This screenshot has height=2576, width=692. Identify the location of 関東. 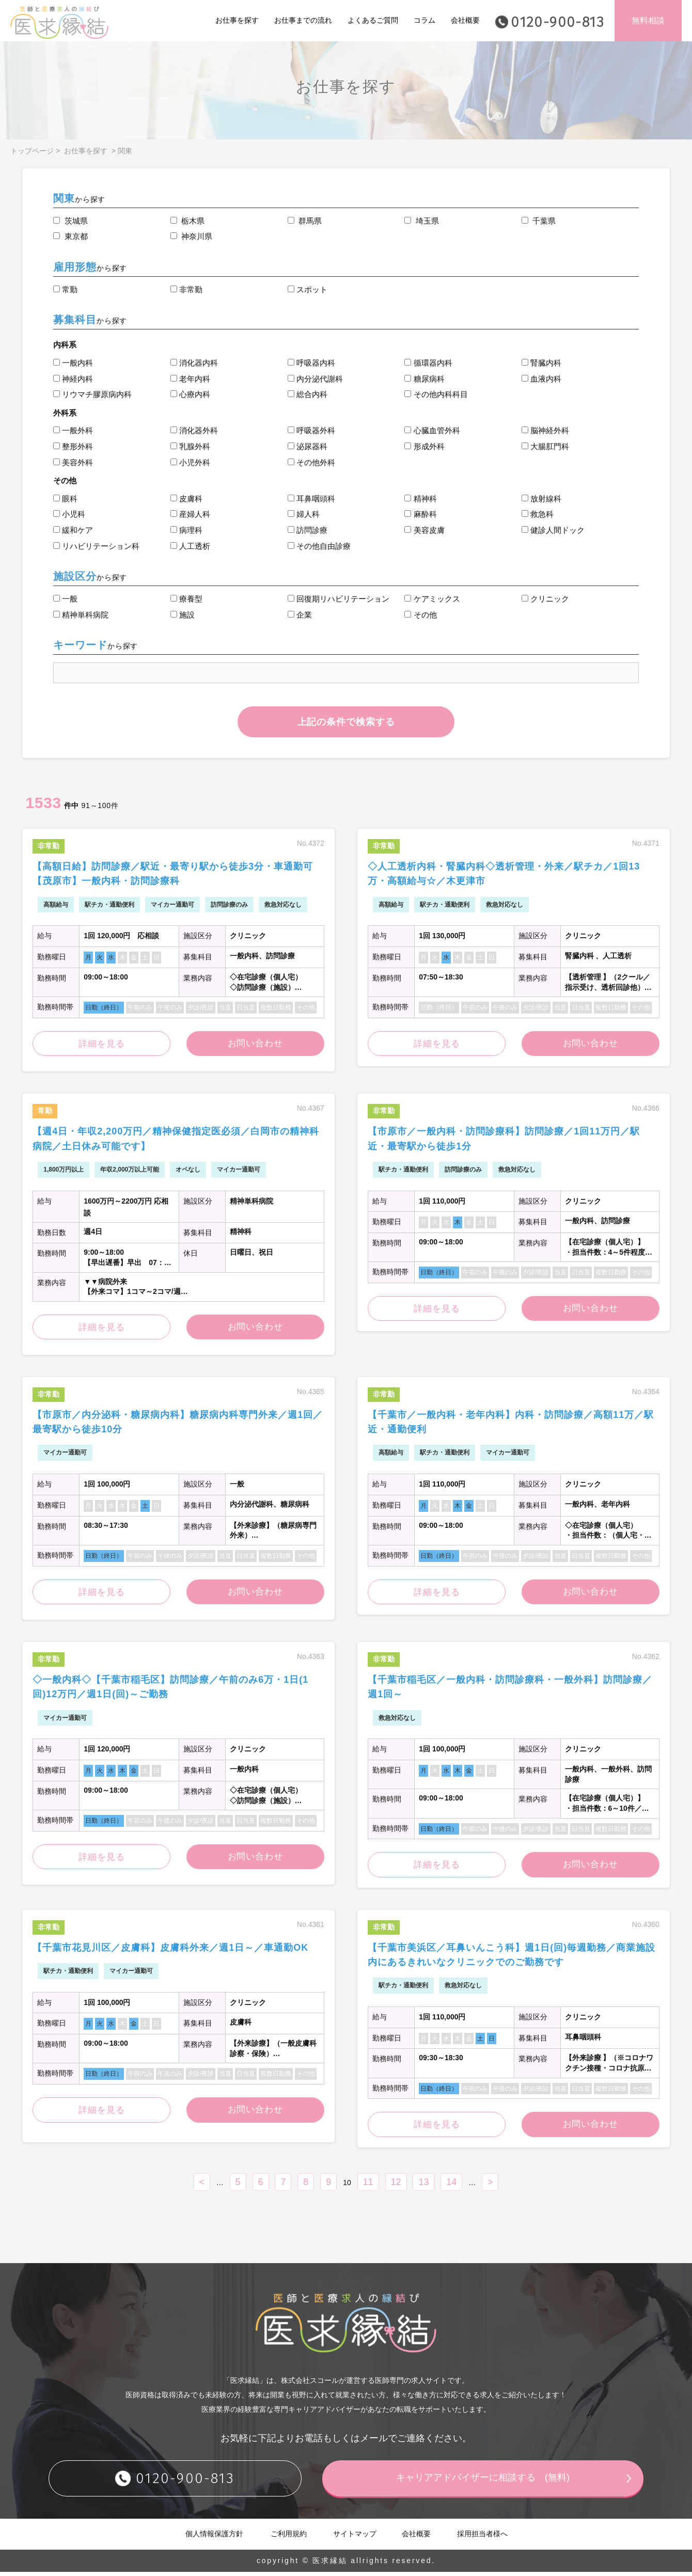
(125, 151).